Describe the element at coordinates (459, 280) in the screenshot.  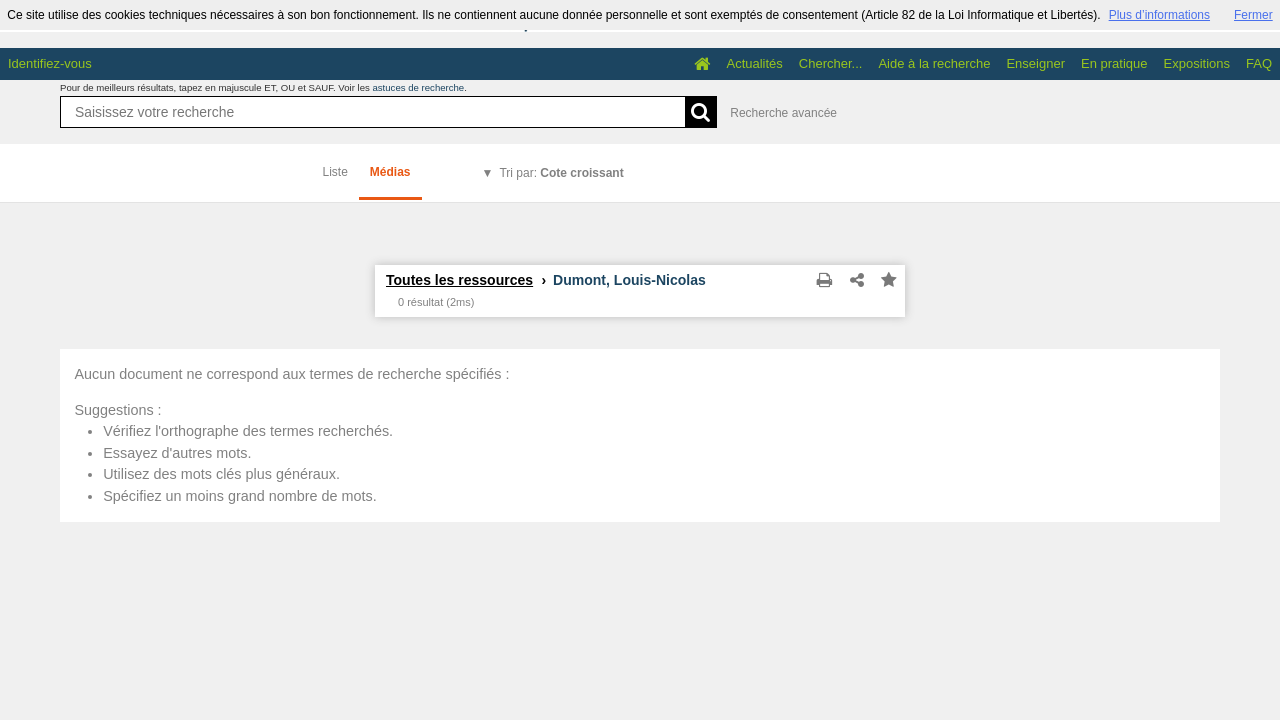
I see `Toutes les ressources` at that location.